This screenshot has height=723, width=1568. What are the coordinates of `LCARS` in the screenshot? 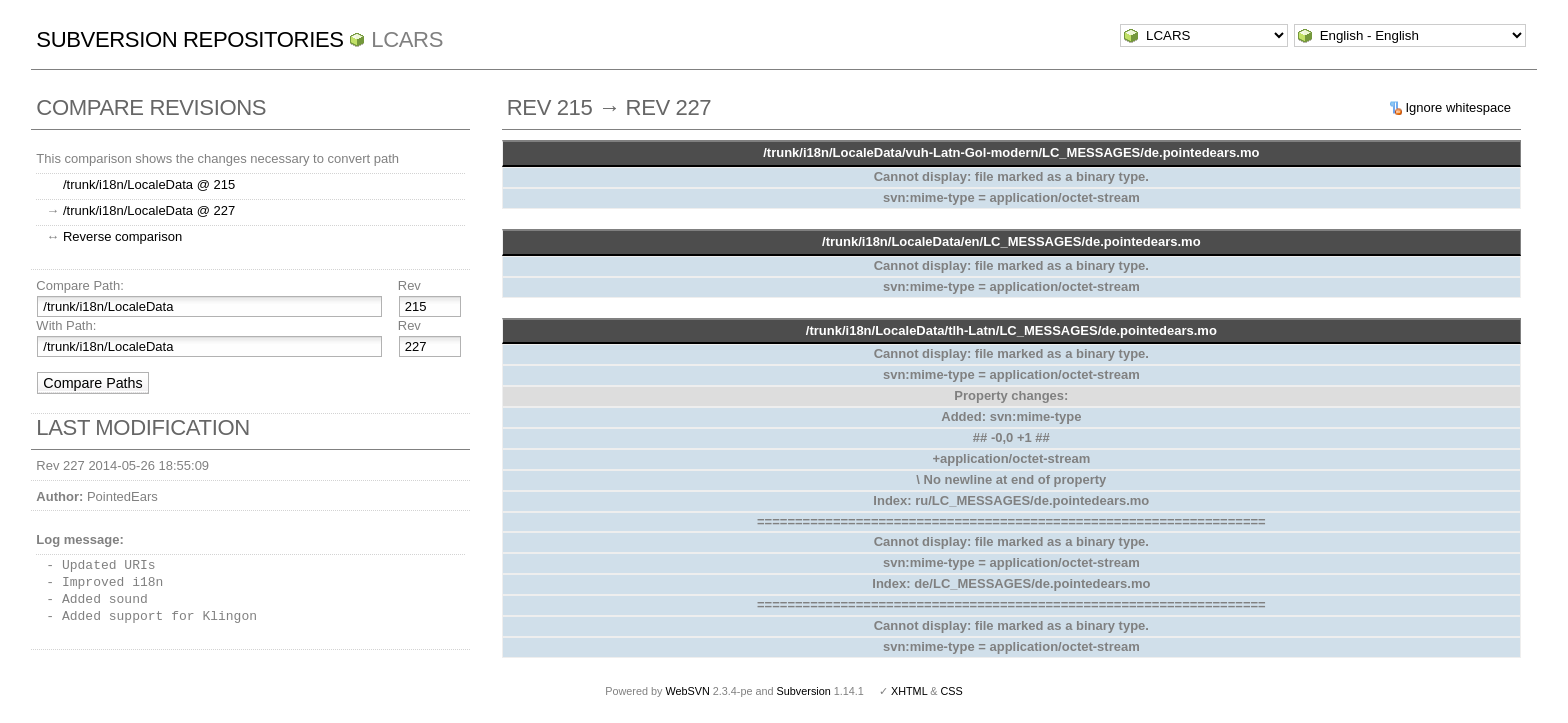 It's located at (407, 39).